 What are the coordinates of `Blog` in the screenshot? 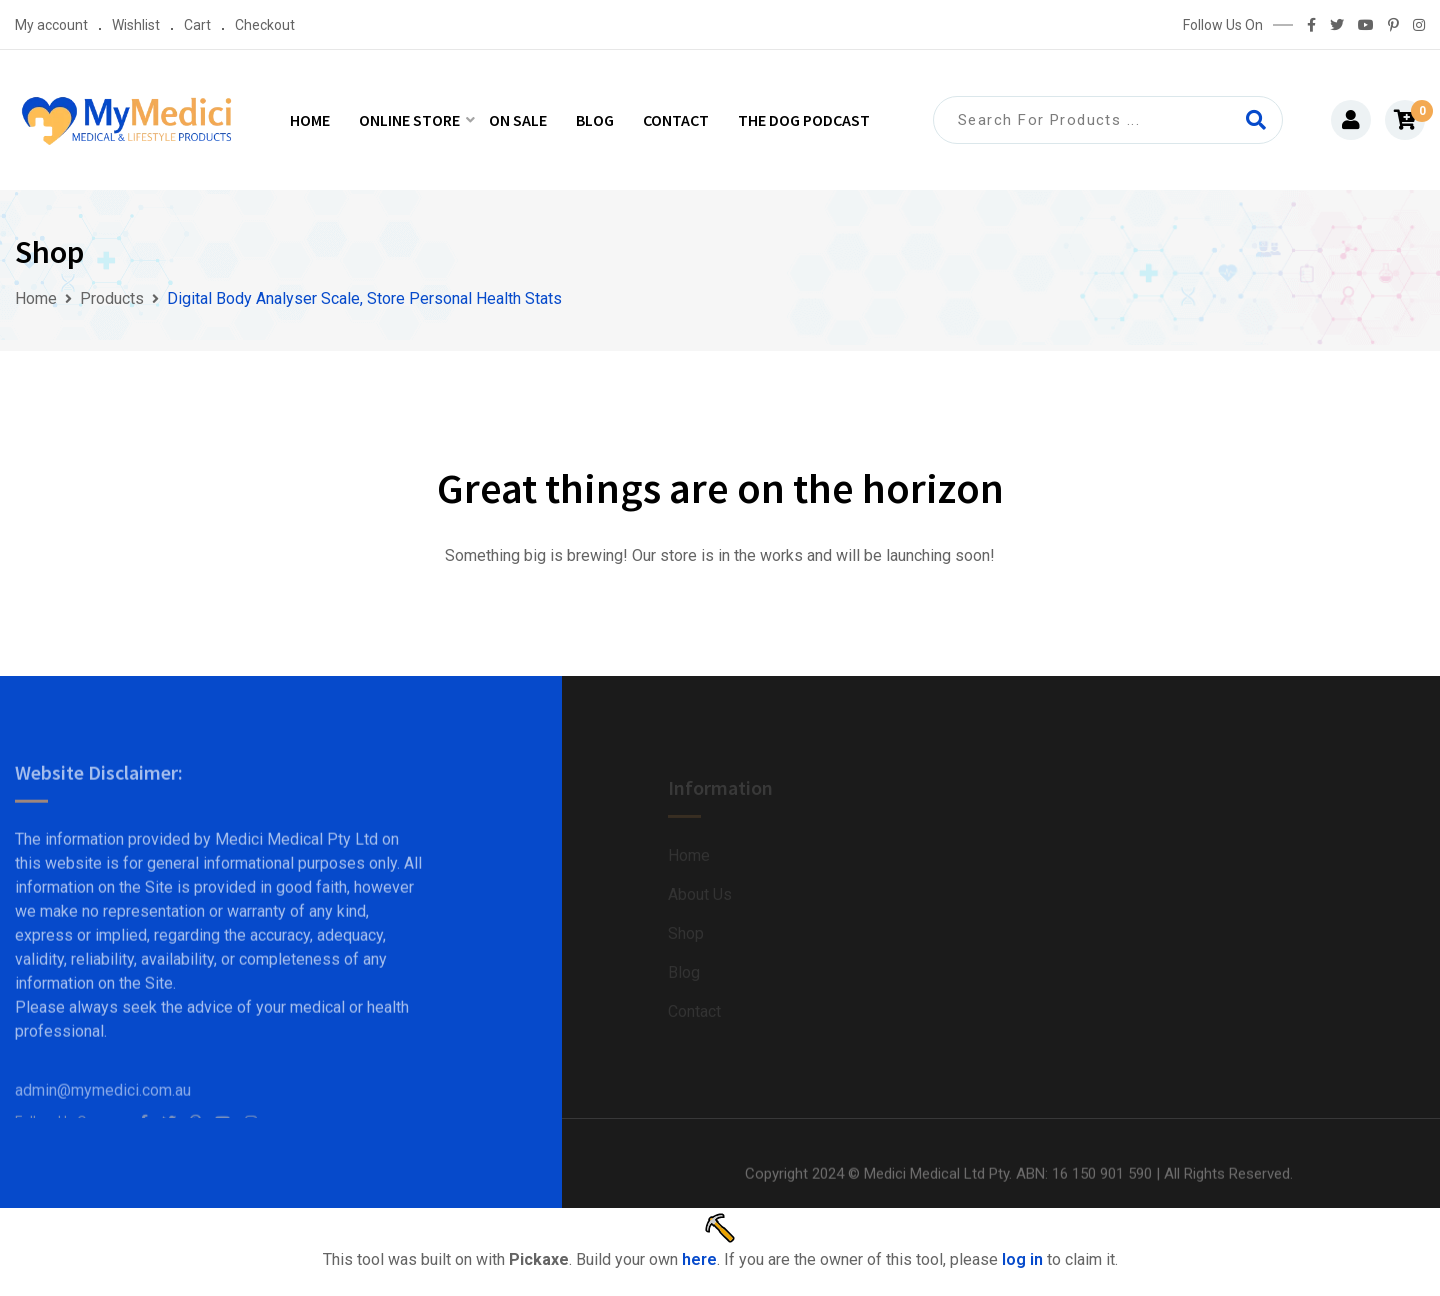 It's located at (595, 120).